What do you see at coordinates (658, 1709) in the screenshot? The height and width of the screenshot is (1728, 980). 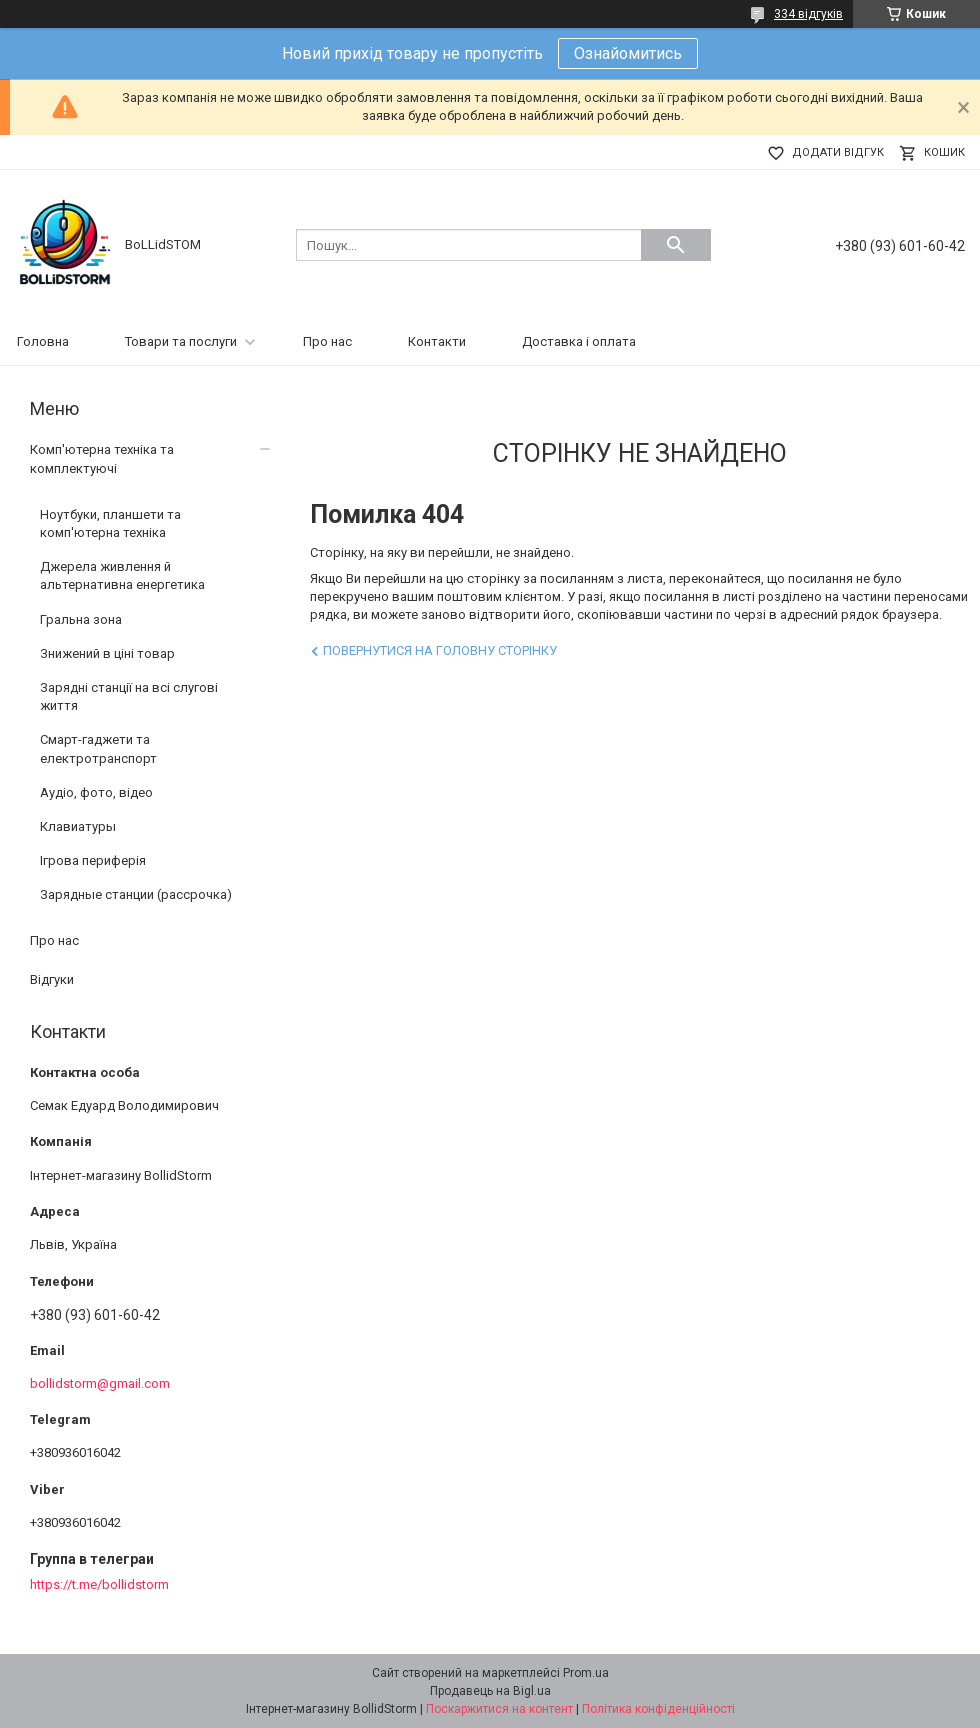 I see `Політика конфіденційності` at bounding box center [658, 1709].